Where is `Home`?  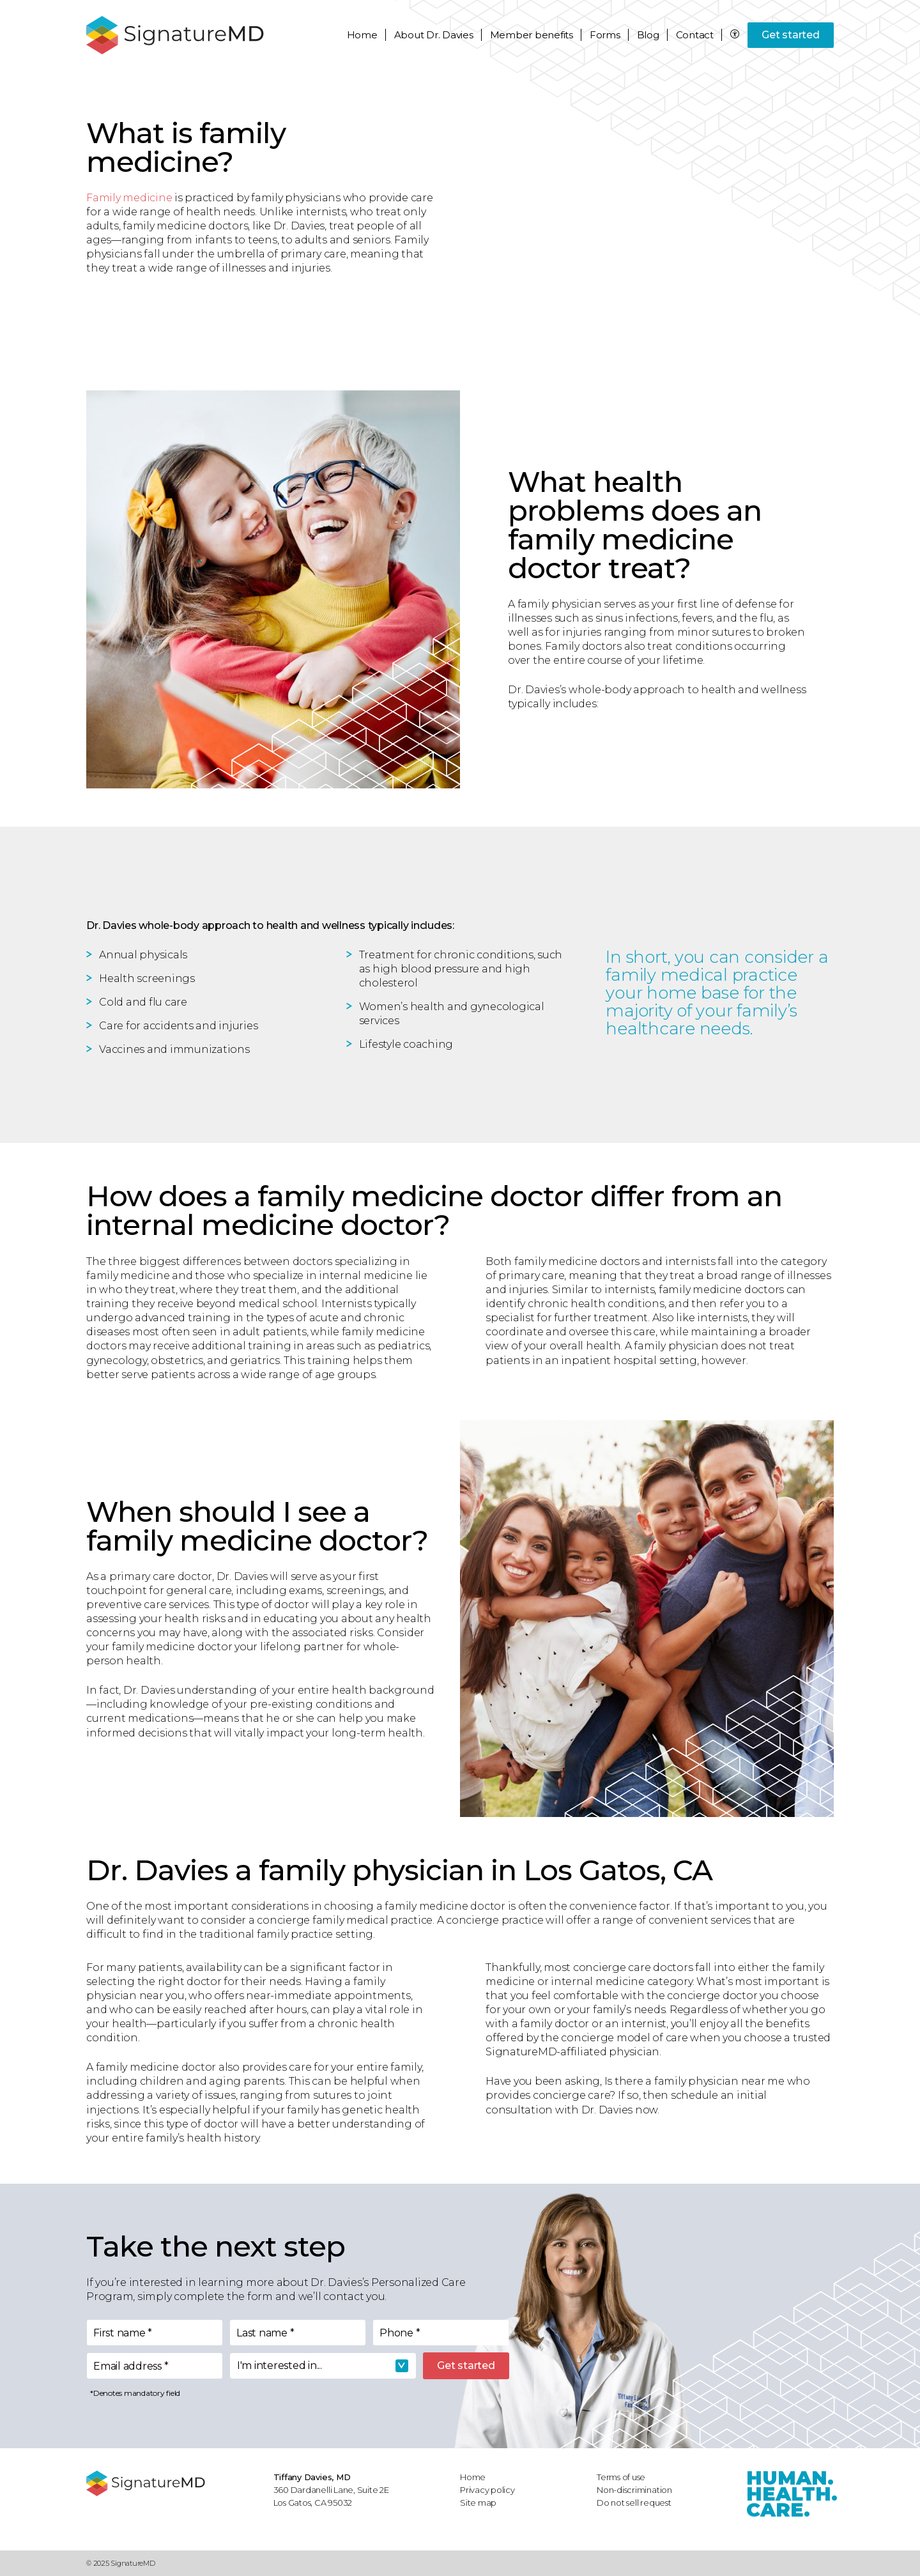 Home is located at coordinates (362, 35).